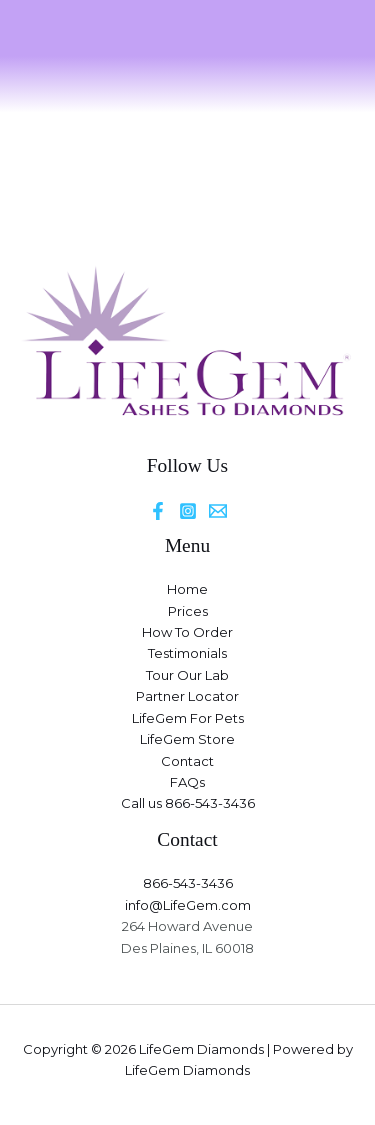 The height and width of the screenshot is (1125, 375). I want to click on Partner Locator, so click(187, 696).